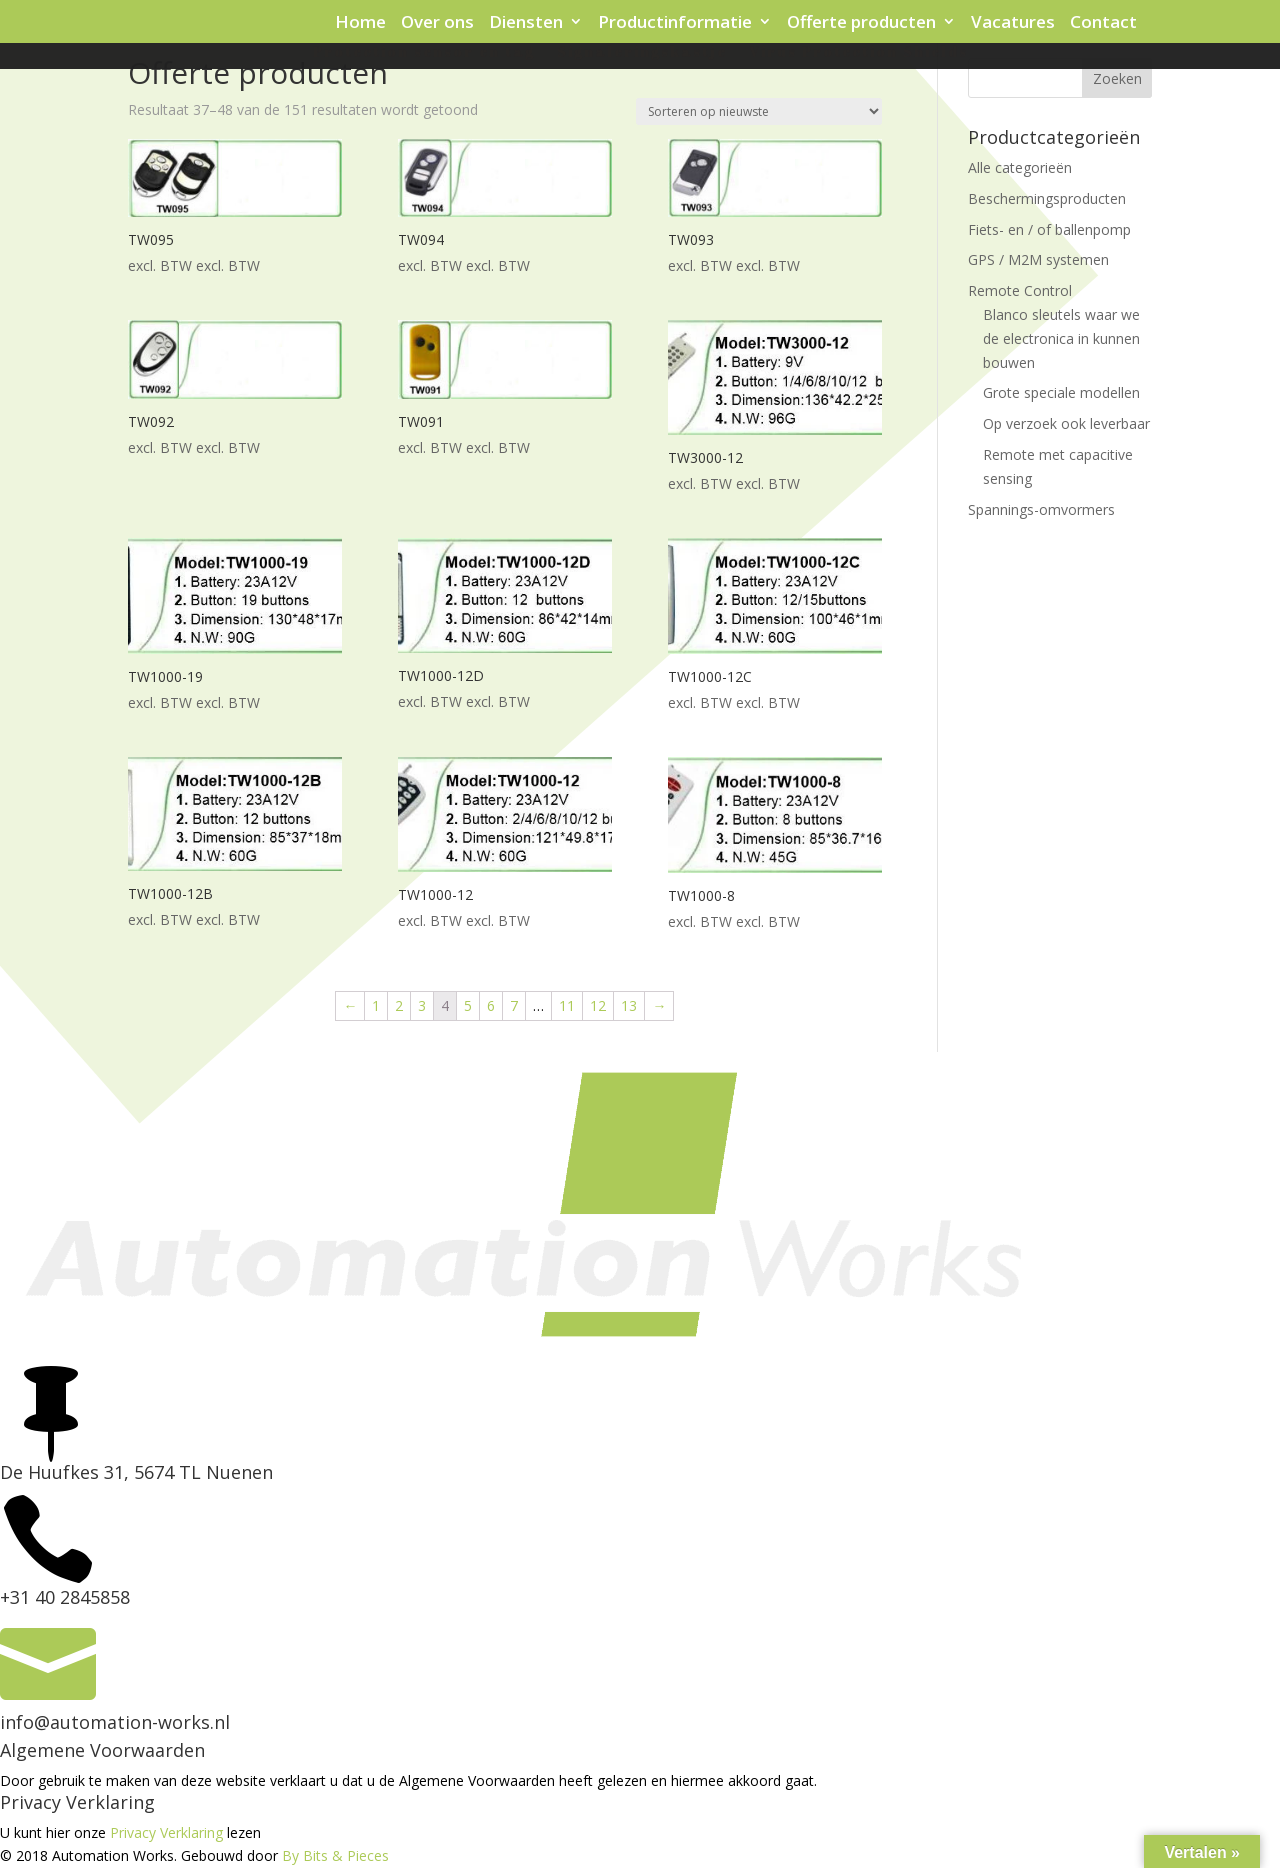 The height and width of the screenshot is (1868, 1280). What do you see at coordinates (1038, 259) in the screenshot?
I see `GPS / M2M systemen` at bounding box center [1038, 259].